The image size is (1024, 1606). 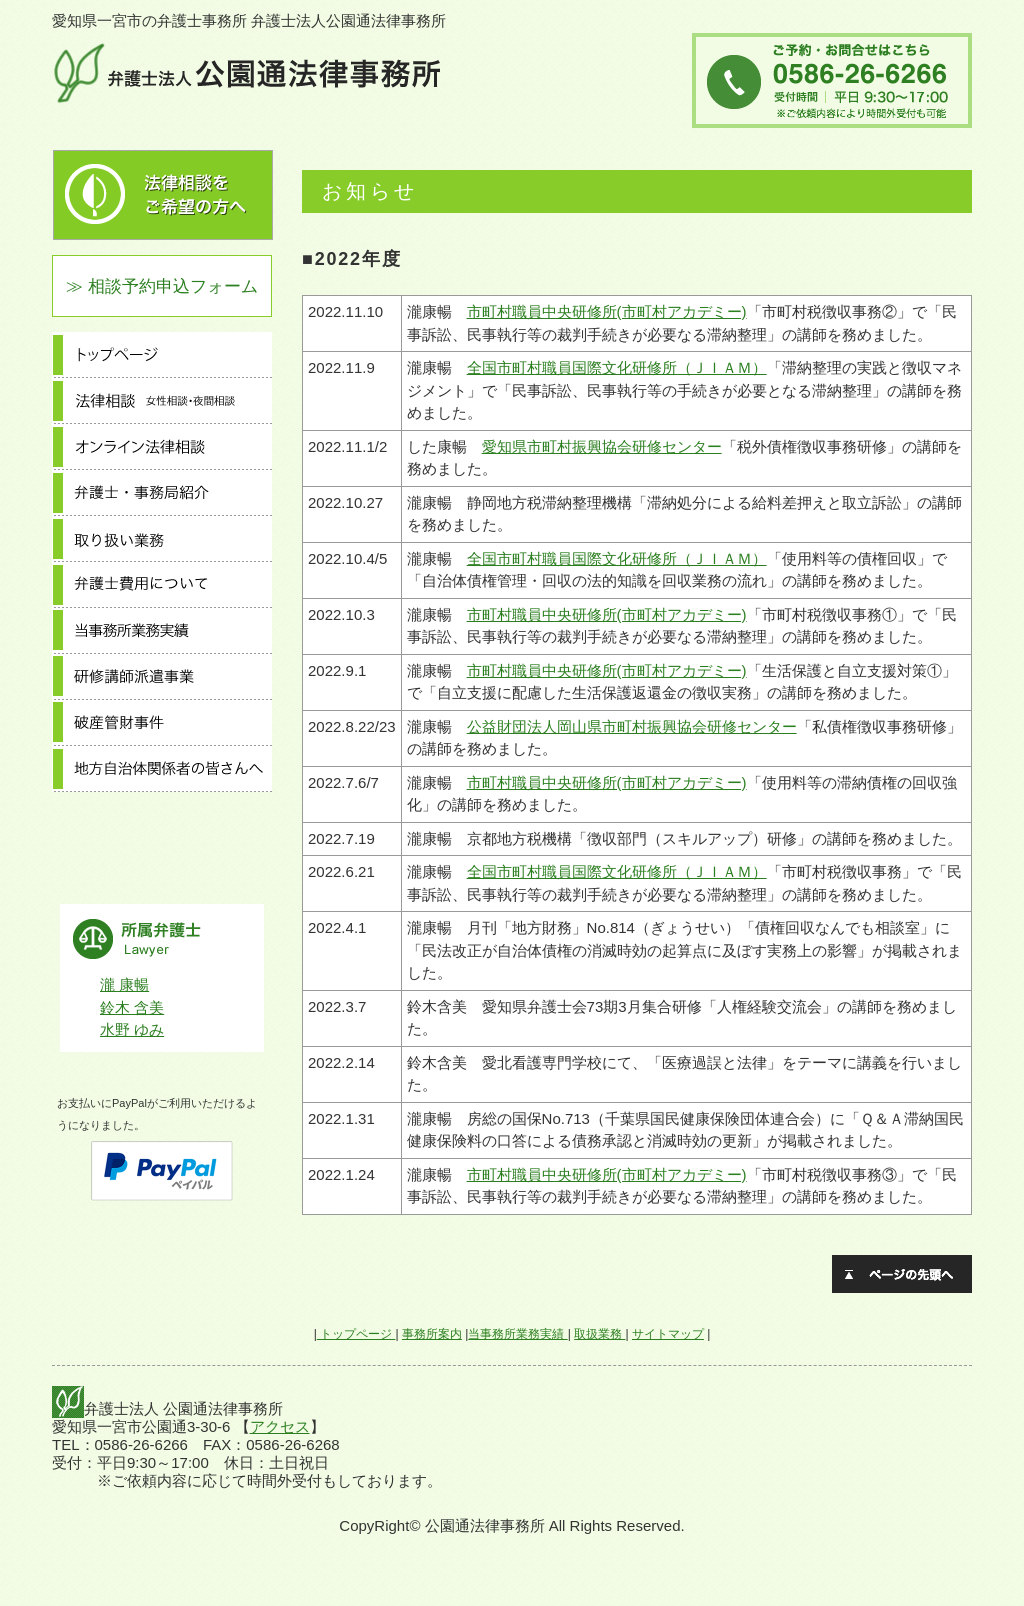 I want to click on トップページ, so click(x=162, y=355).